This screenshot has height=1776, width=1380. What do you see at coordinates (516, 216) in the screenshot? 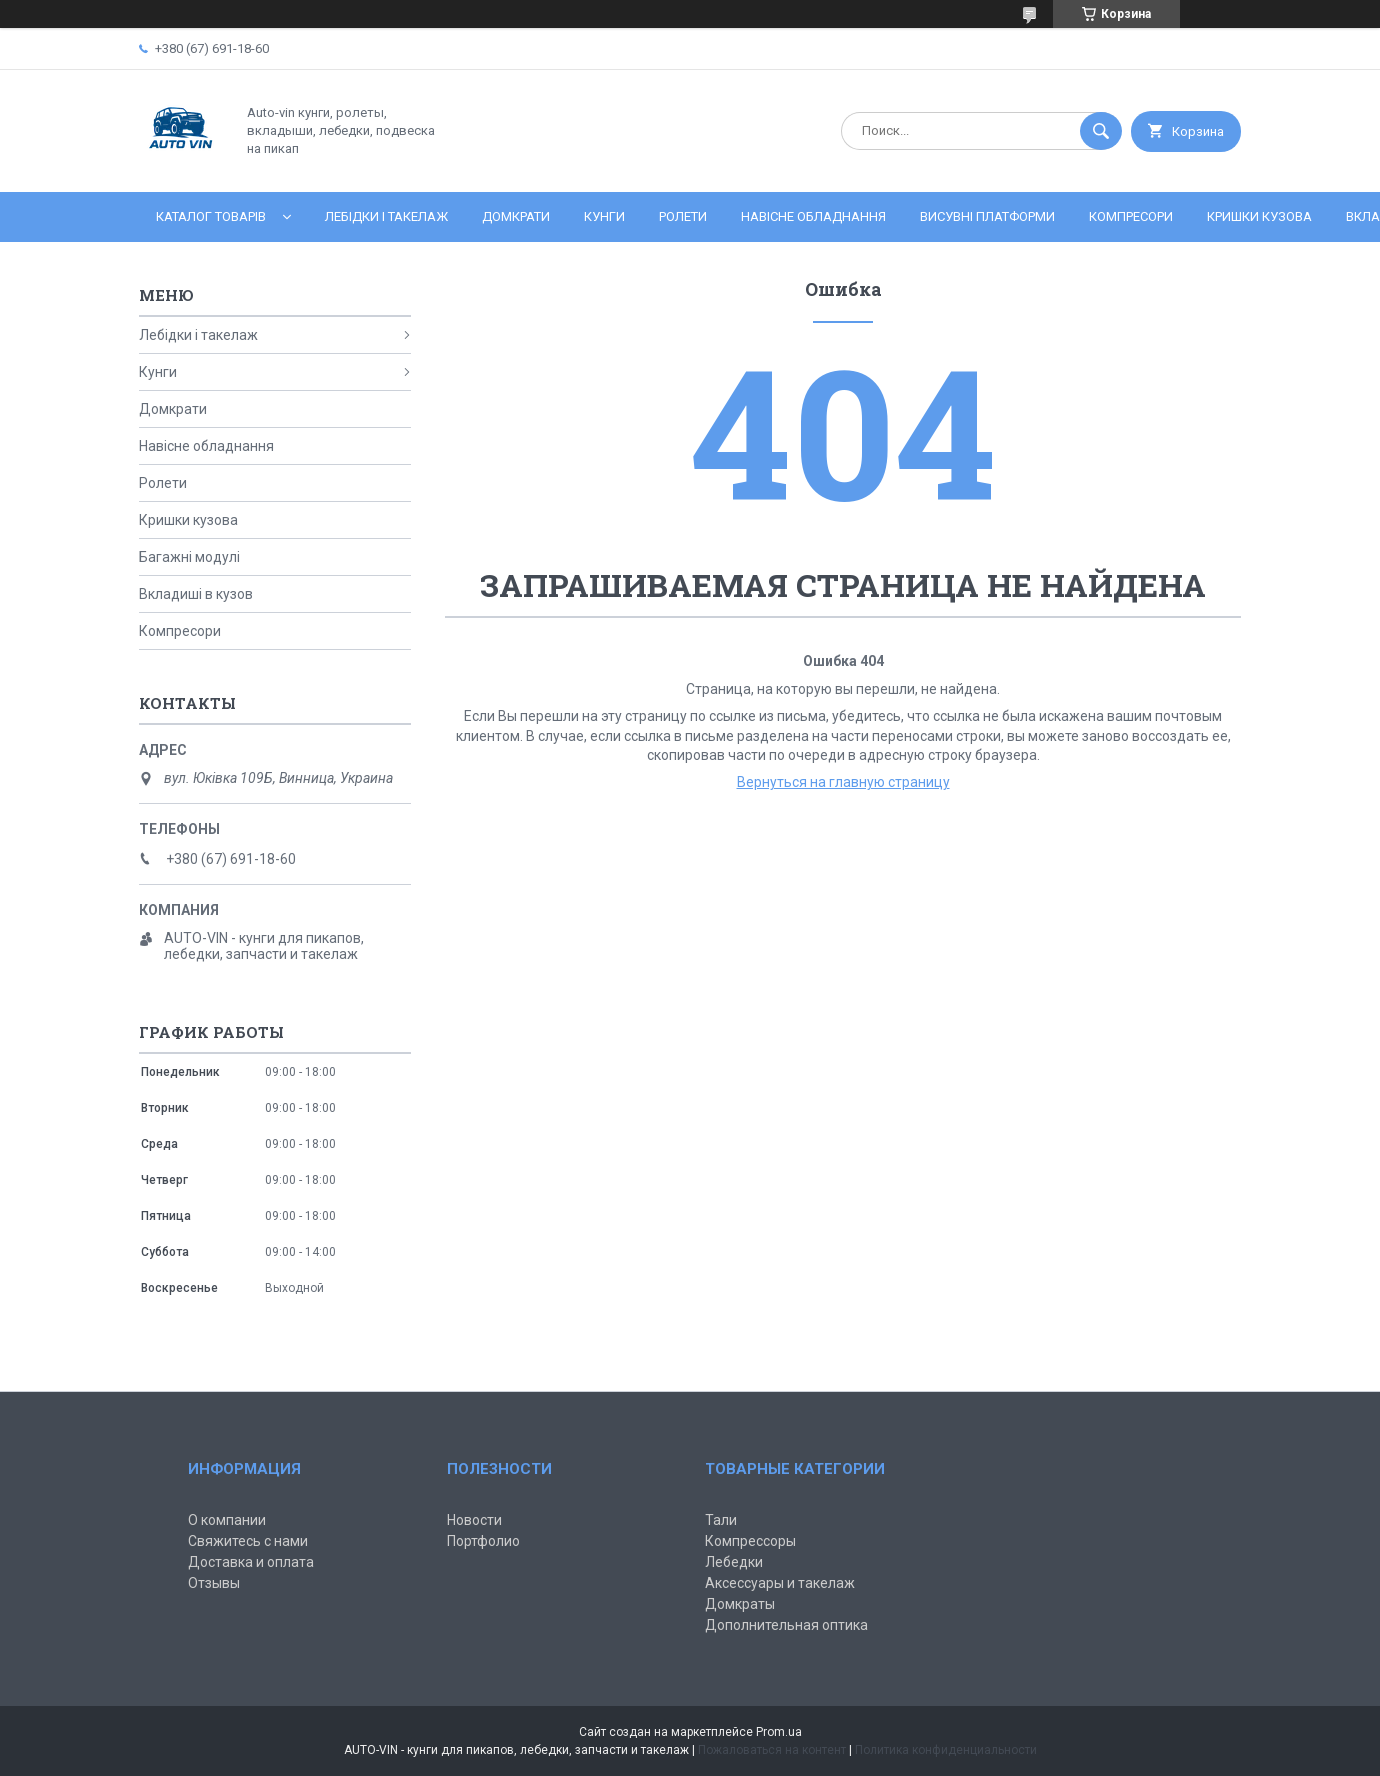
I see `Домкрати` at bounding box center [516, 216].